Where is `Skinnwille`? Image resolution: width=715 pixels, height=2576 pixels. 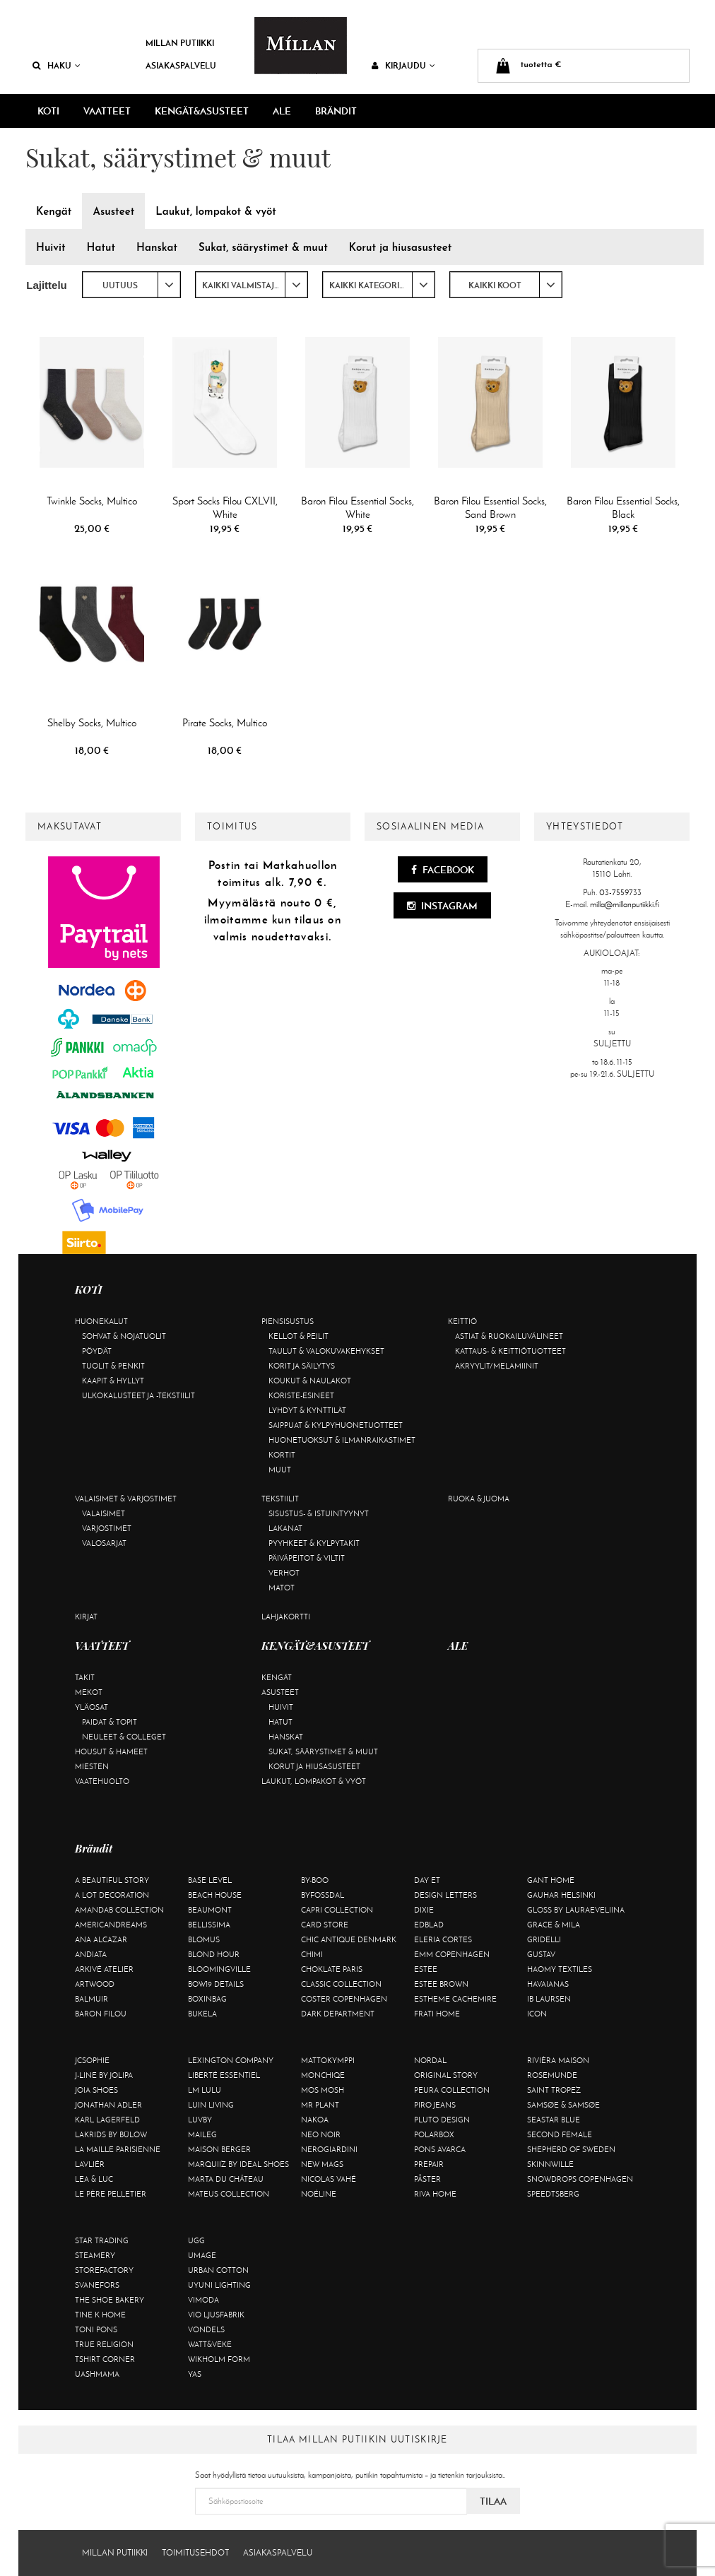 Skinnwille is located at coordinates (550, 2164).